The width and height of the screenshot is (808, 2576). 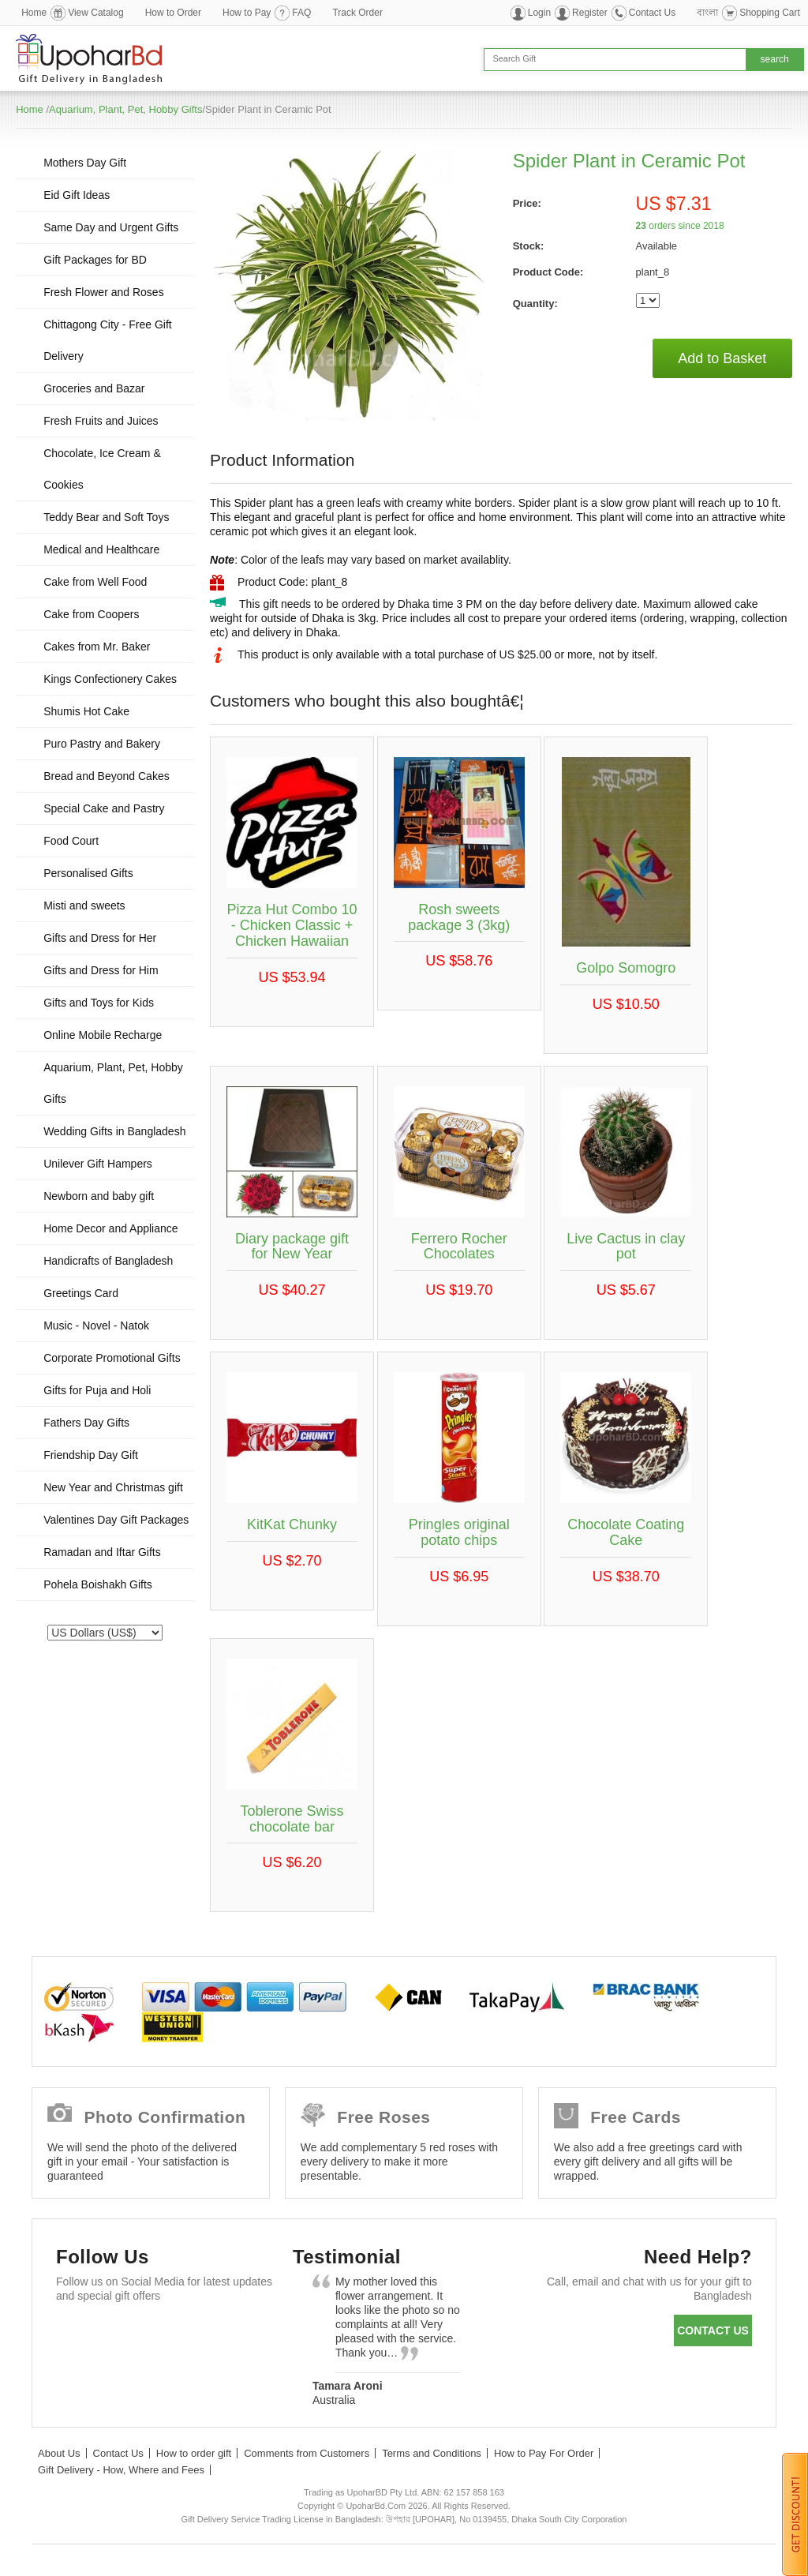 I want to click on How to order gift, so click(x=193, y=2453).